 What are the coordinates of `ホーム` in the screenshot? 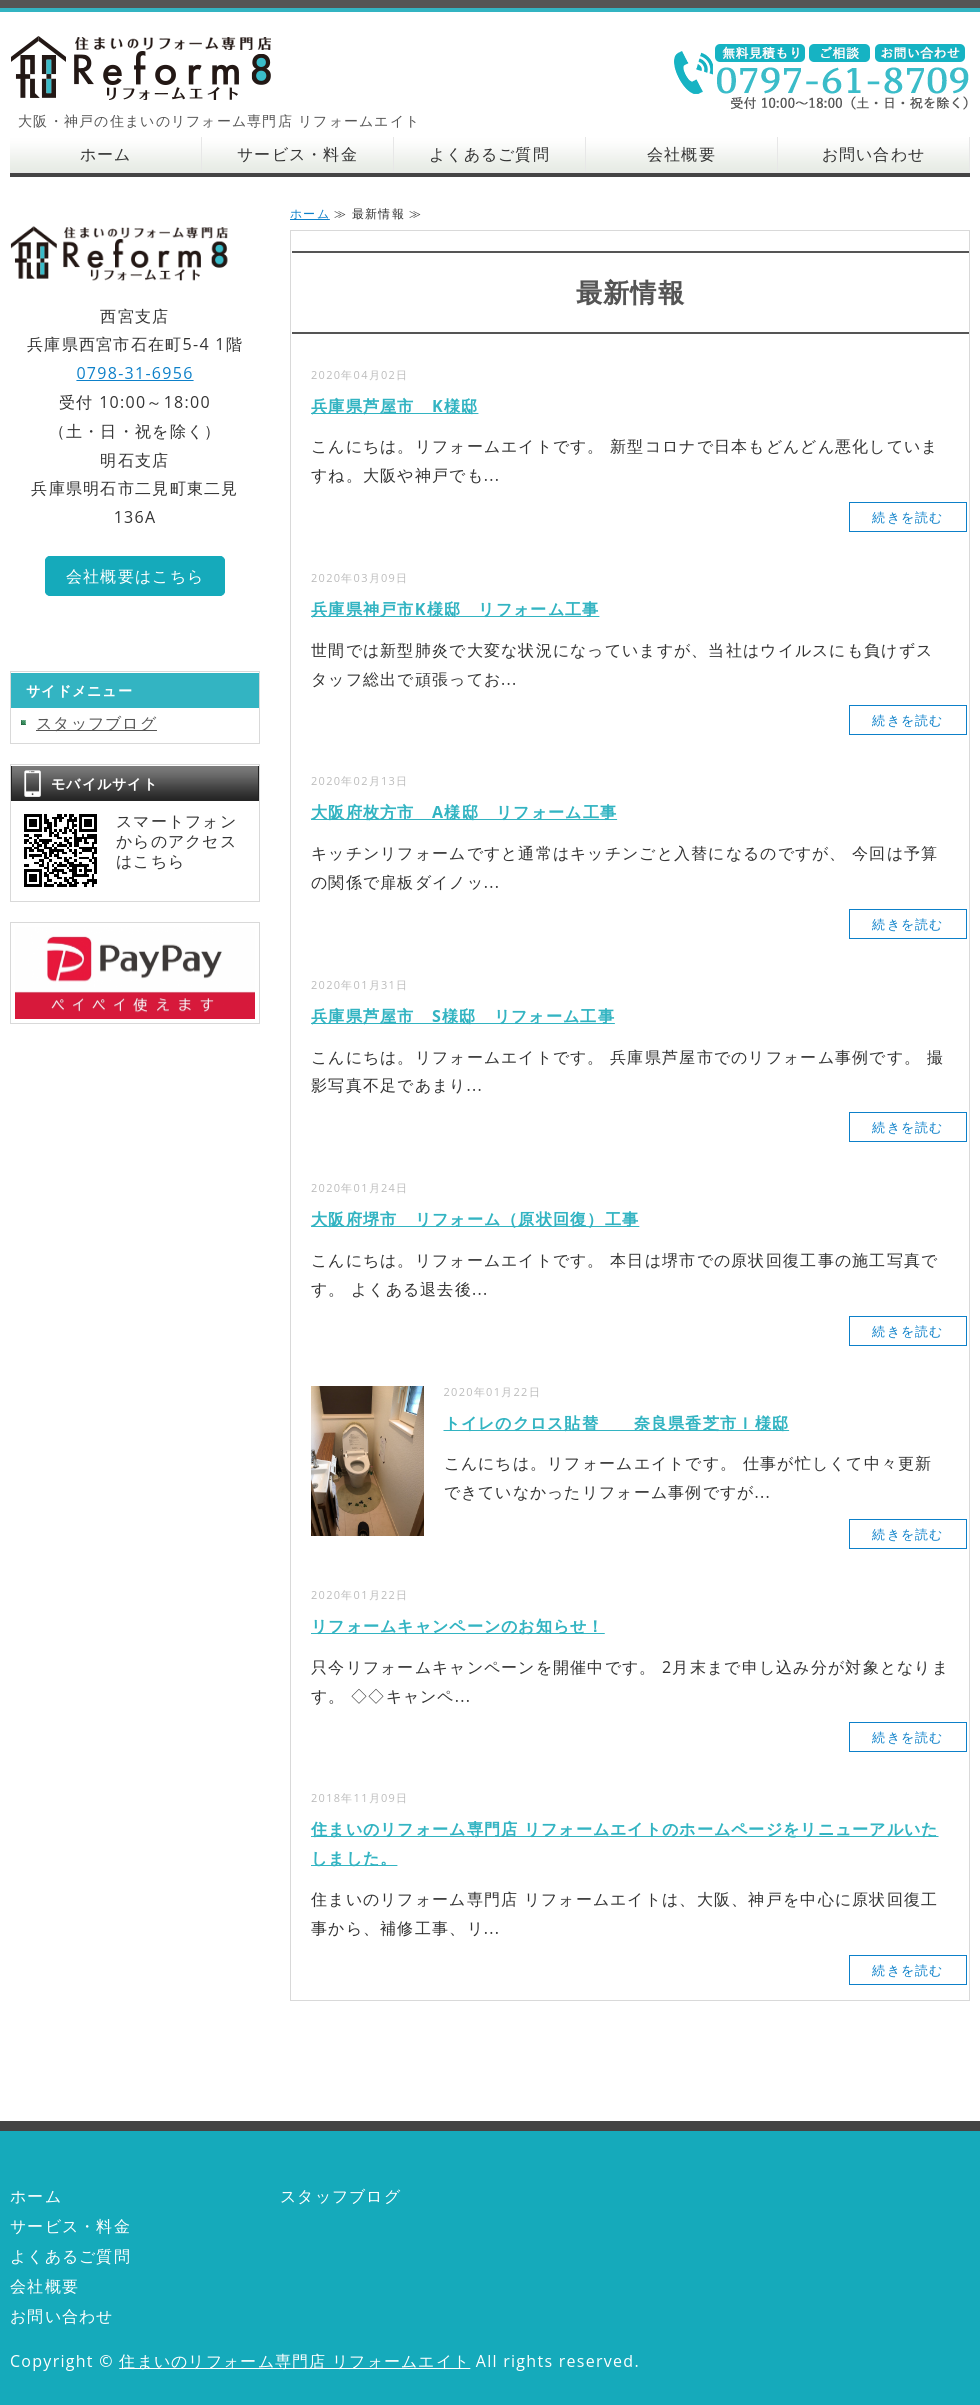 It's located at (106, 154).